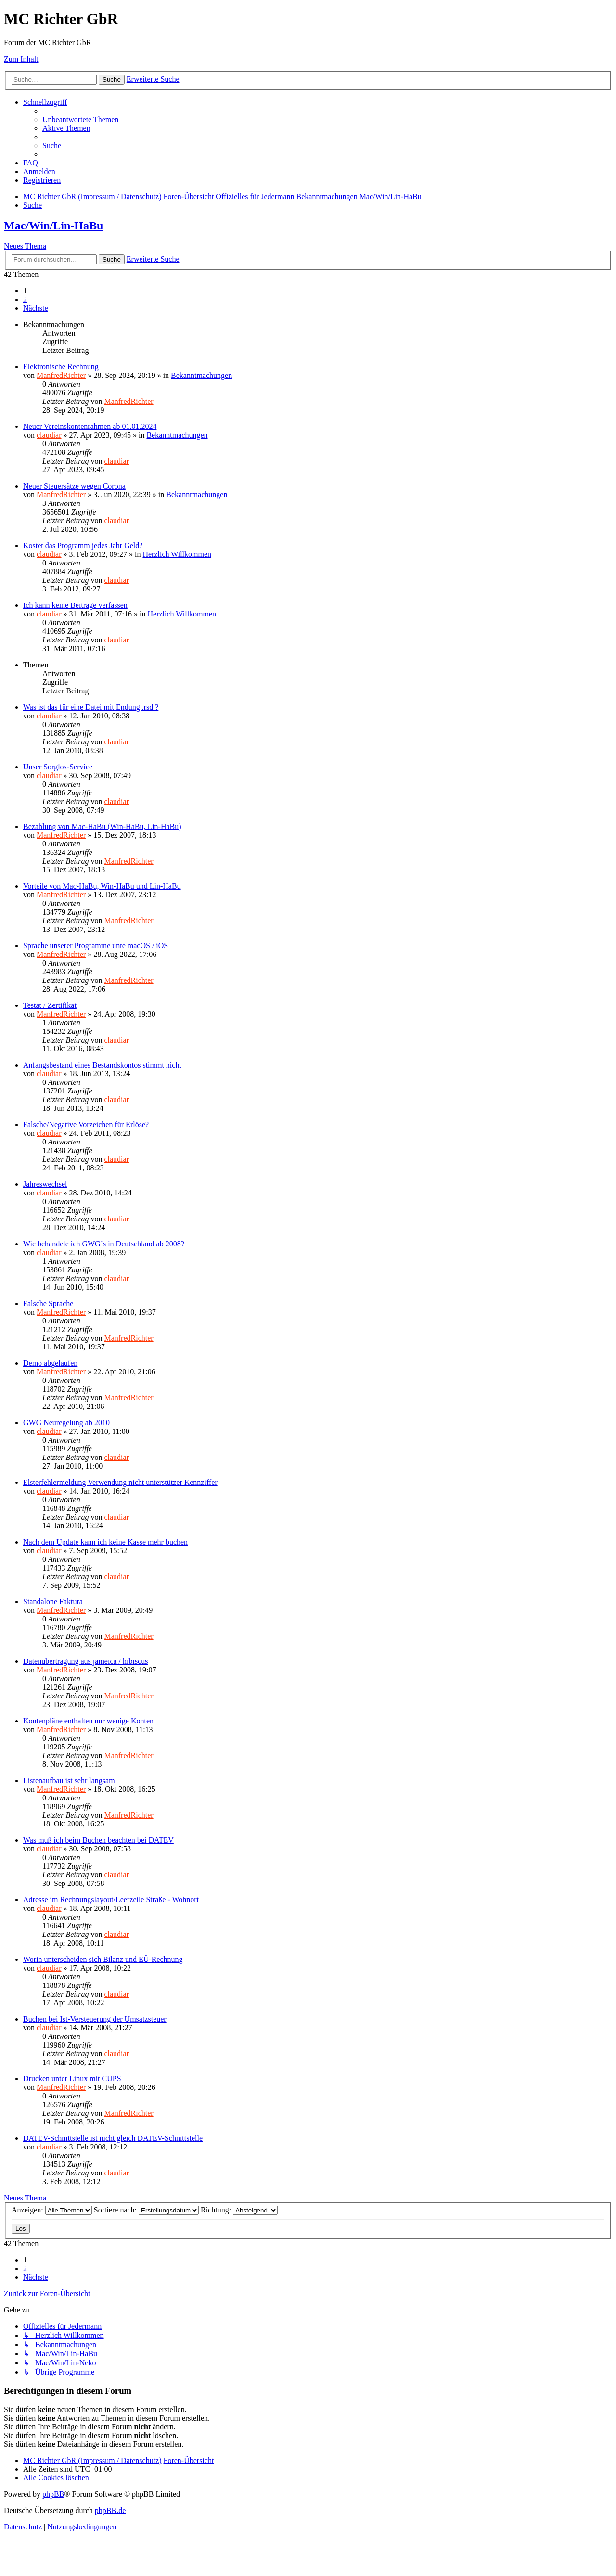 The image size is (616, 2576). What do you see at coordinates (49, 435) in the screenshot?
I see `claudiar` at bounding box center [49, 435].